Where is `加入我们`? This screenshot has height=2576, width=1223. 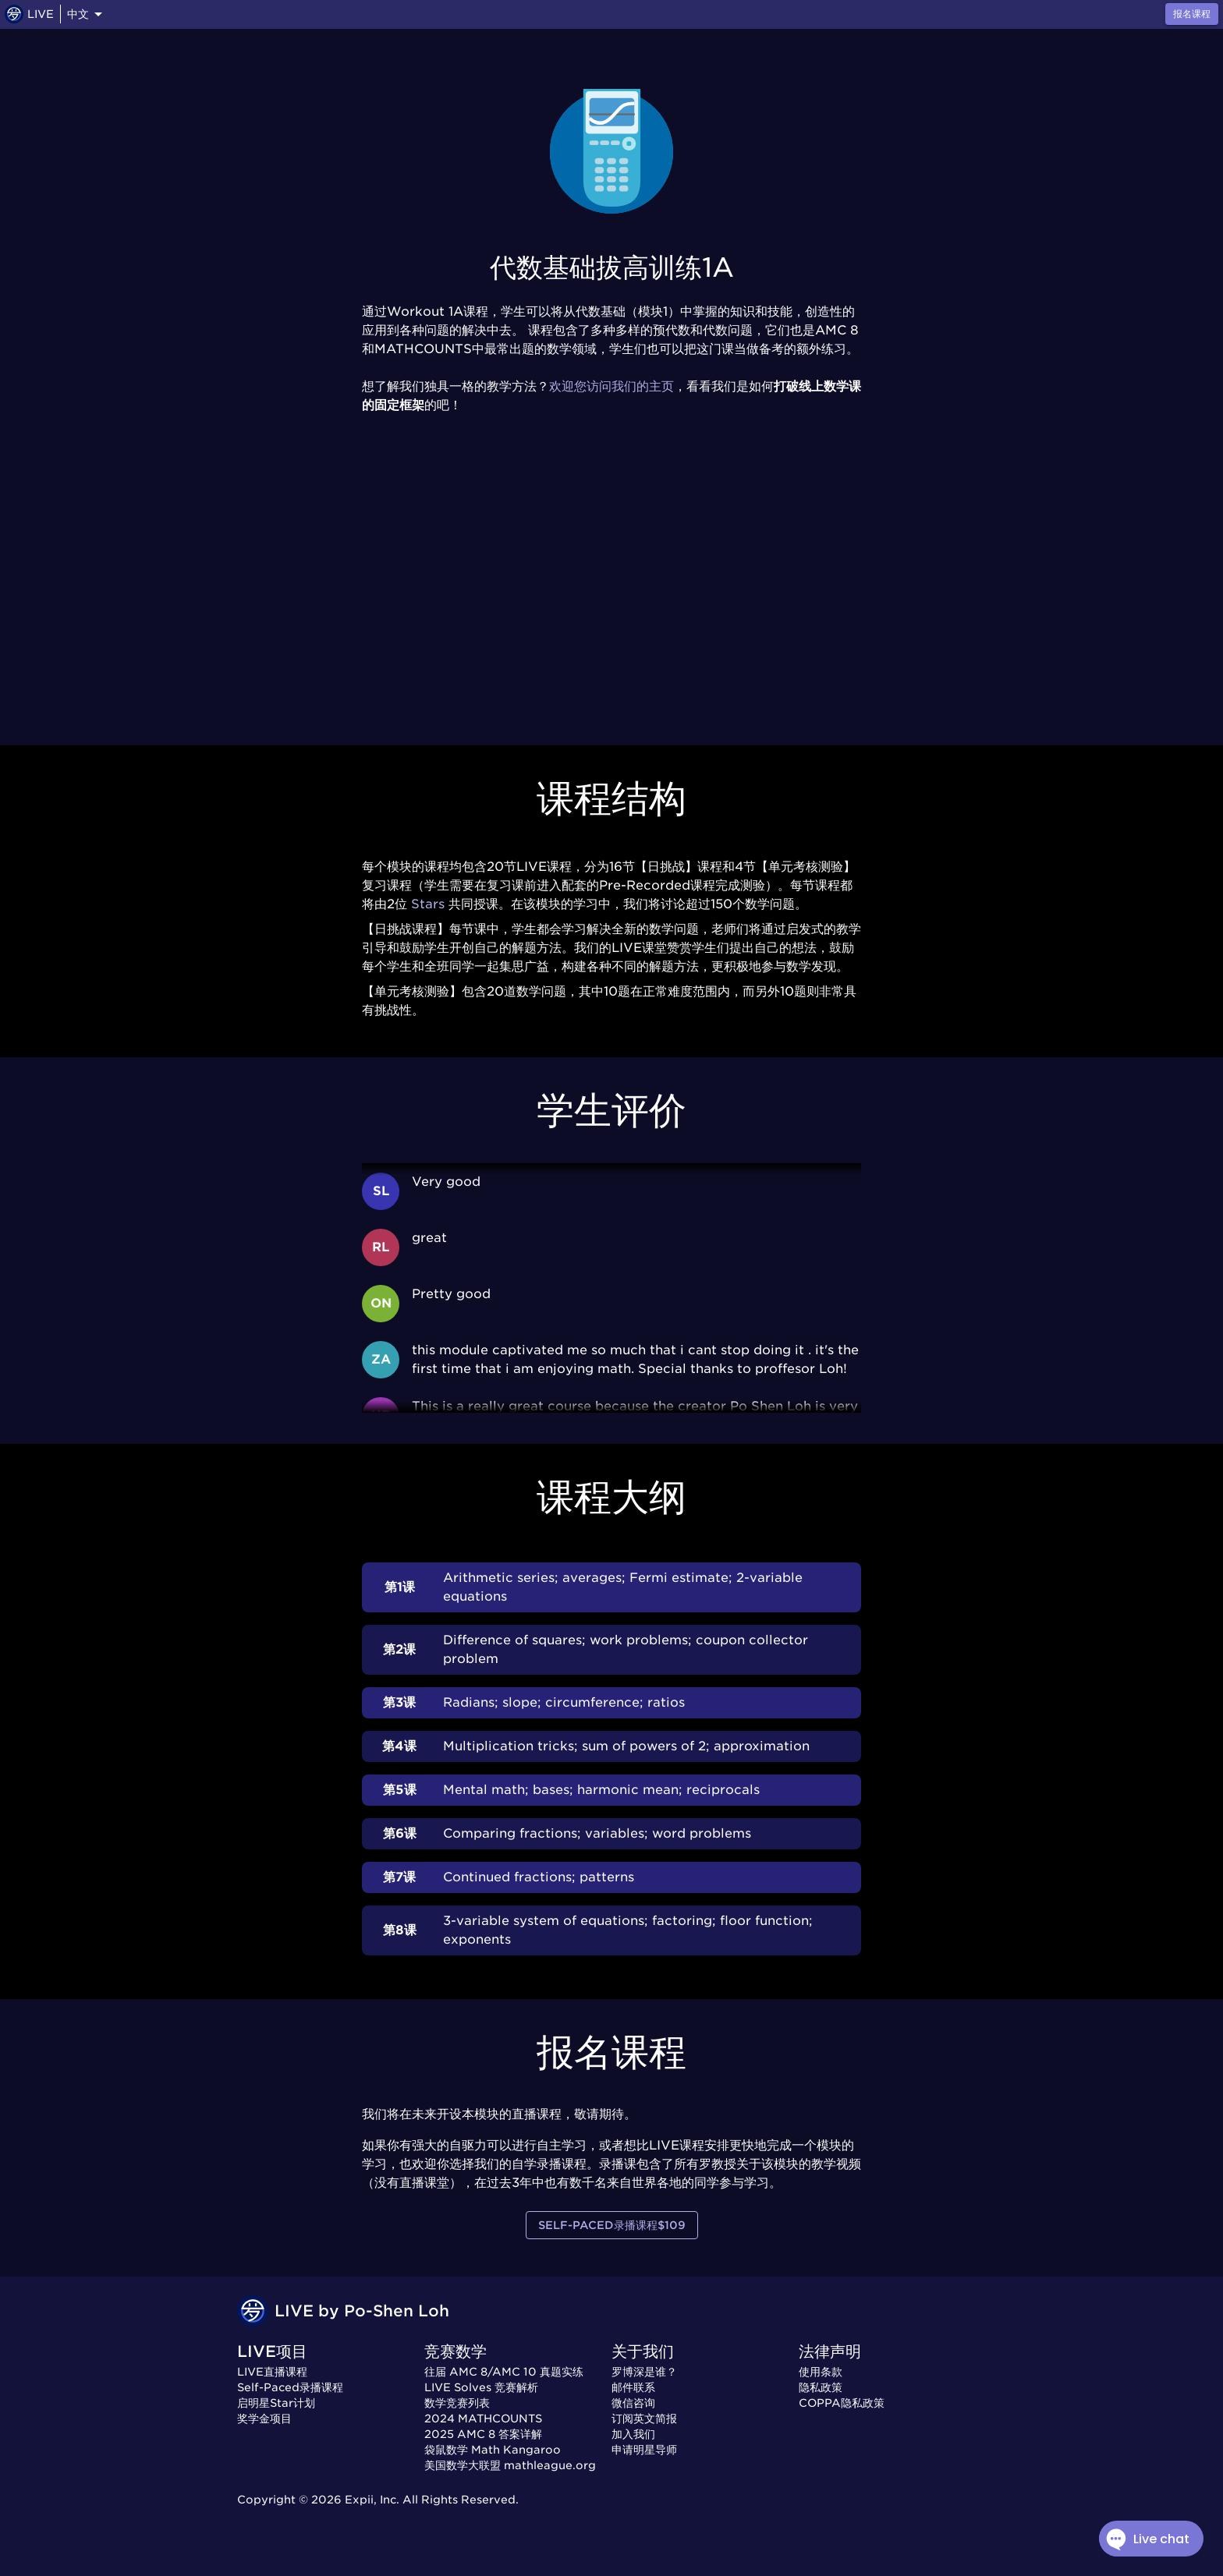
加入我们 is located at coordinates (633, 2434).